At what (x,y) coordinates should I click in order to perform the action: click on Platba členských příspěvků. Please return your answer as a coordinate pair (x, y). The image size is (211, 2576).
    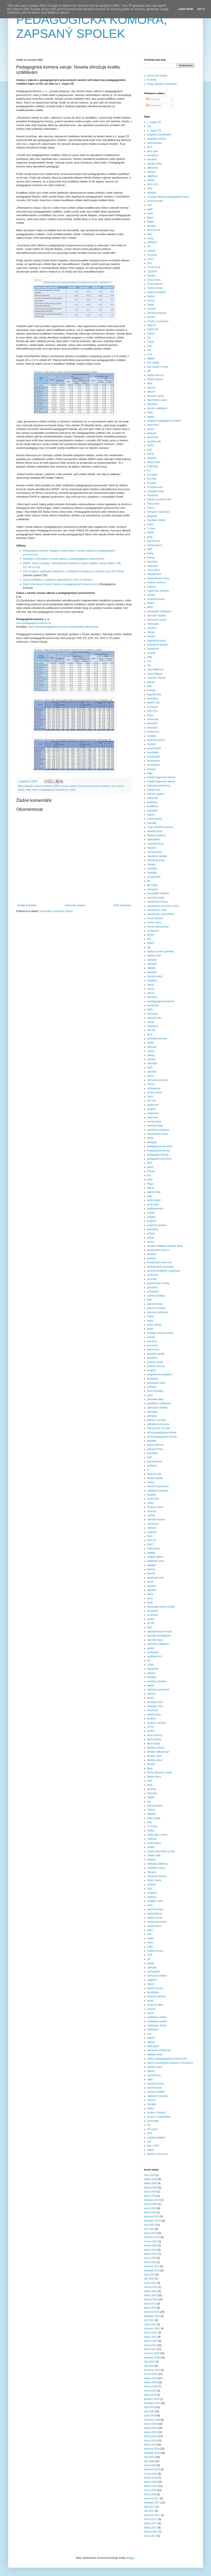
    Looking at the image, I should click on (162, 84).